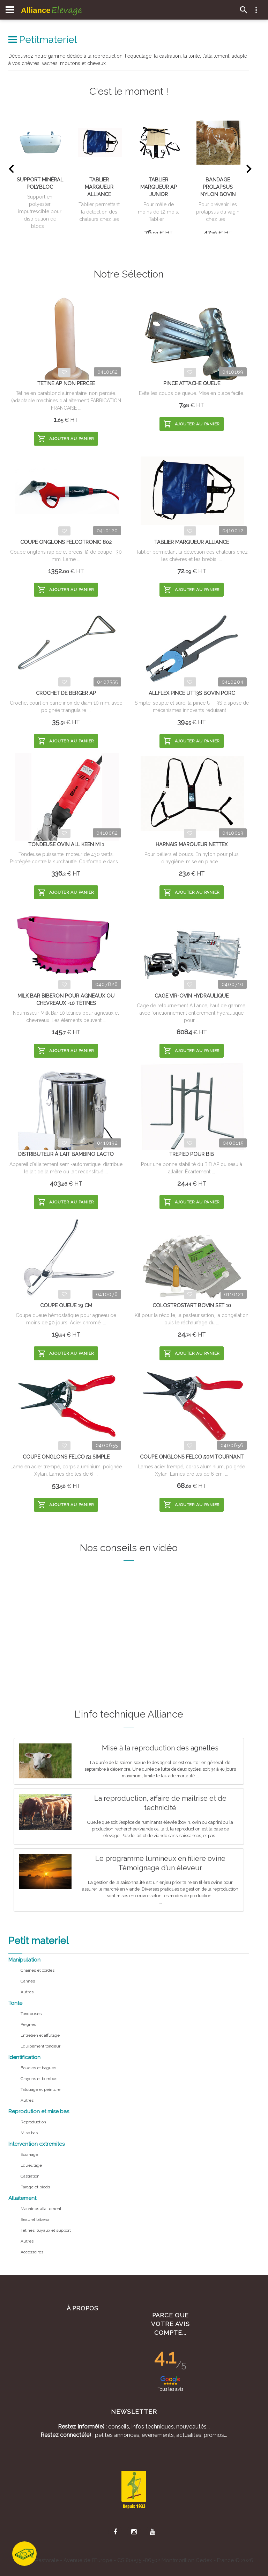 The width and height of the screenshot is (268, 2576). Describe the element at coordinates (27, 1991) in the screenshot. I see `Autres` at that location.